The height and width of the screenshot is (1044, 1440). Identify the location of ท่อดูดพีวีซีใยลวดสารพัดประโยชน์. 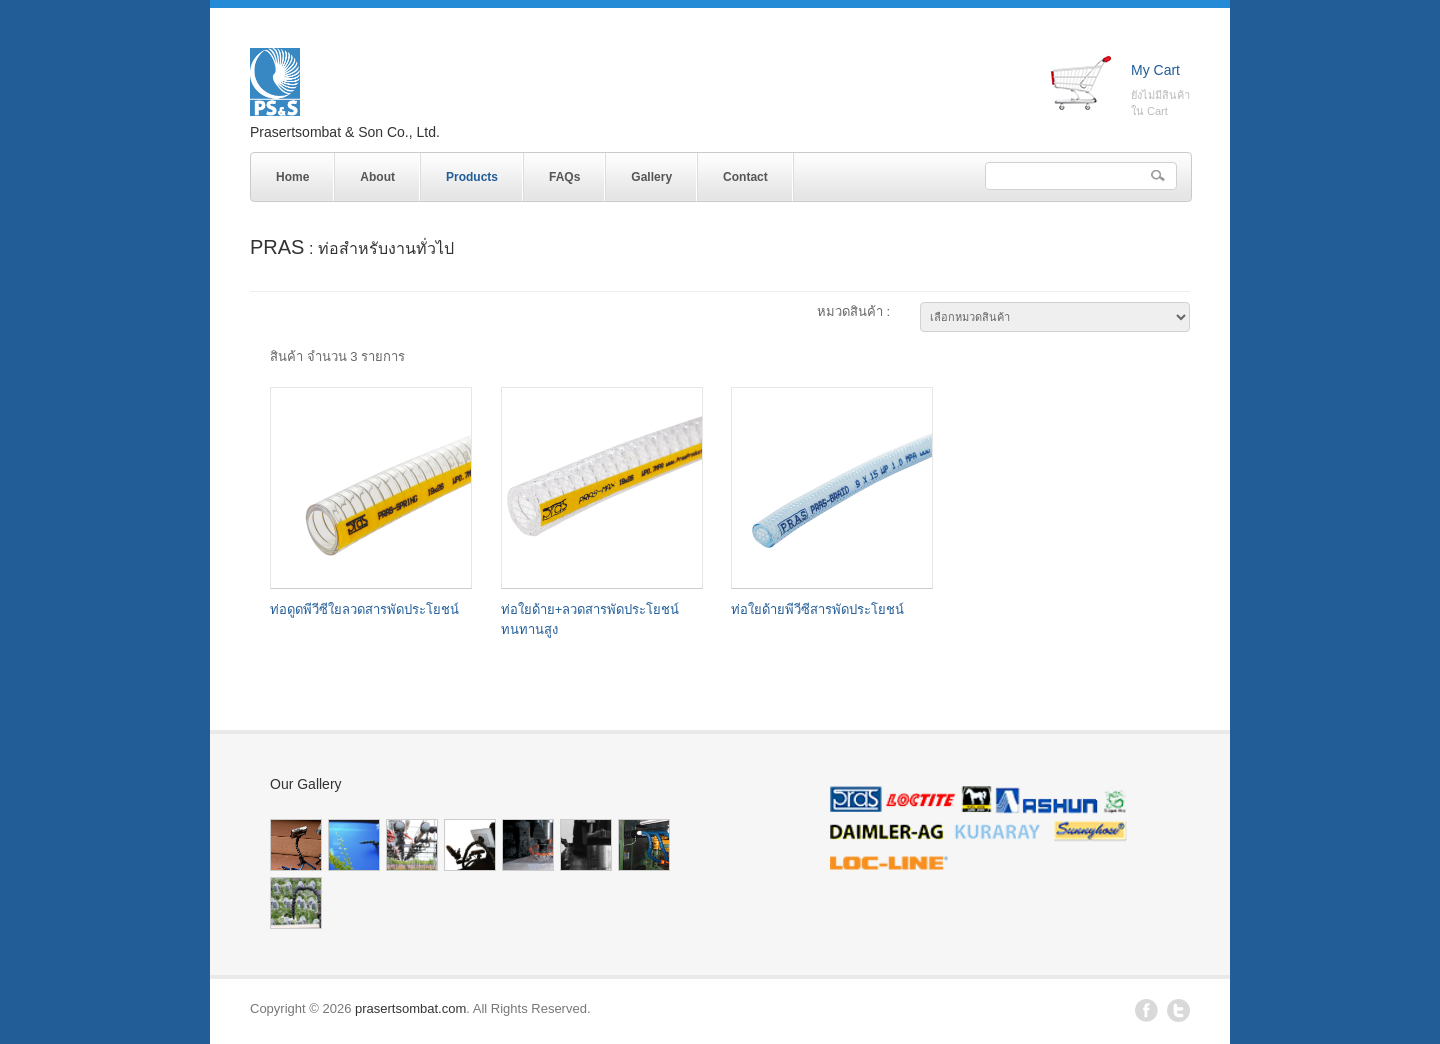
(364, 609).